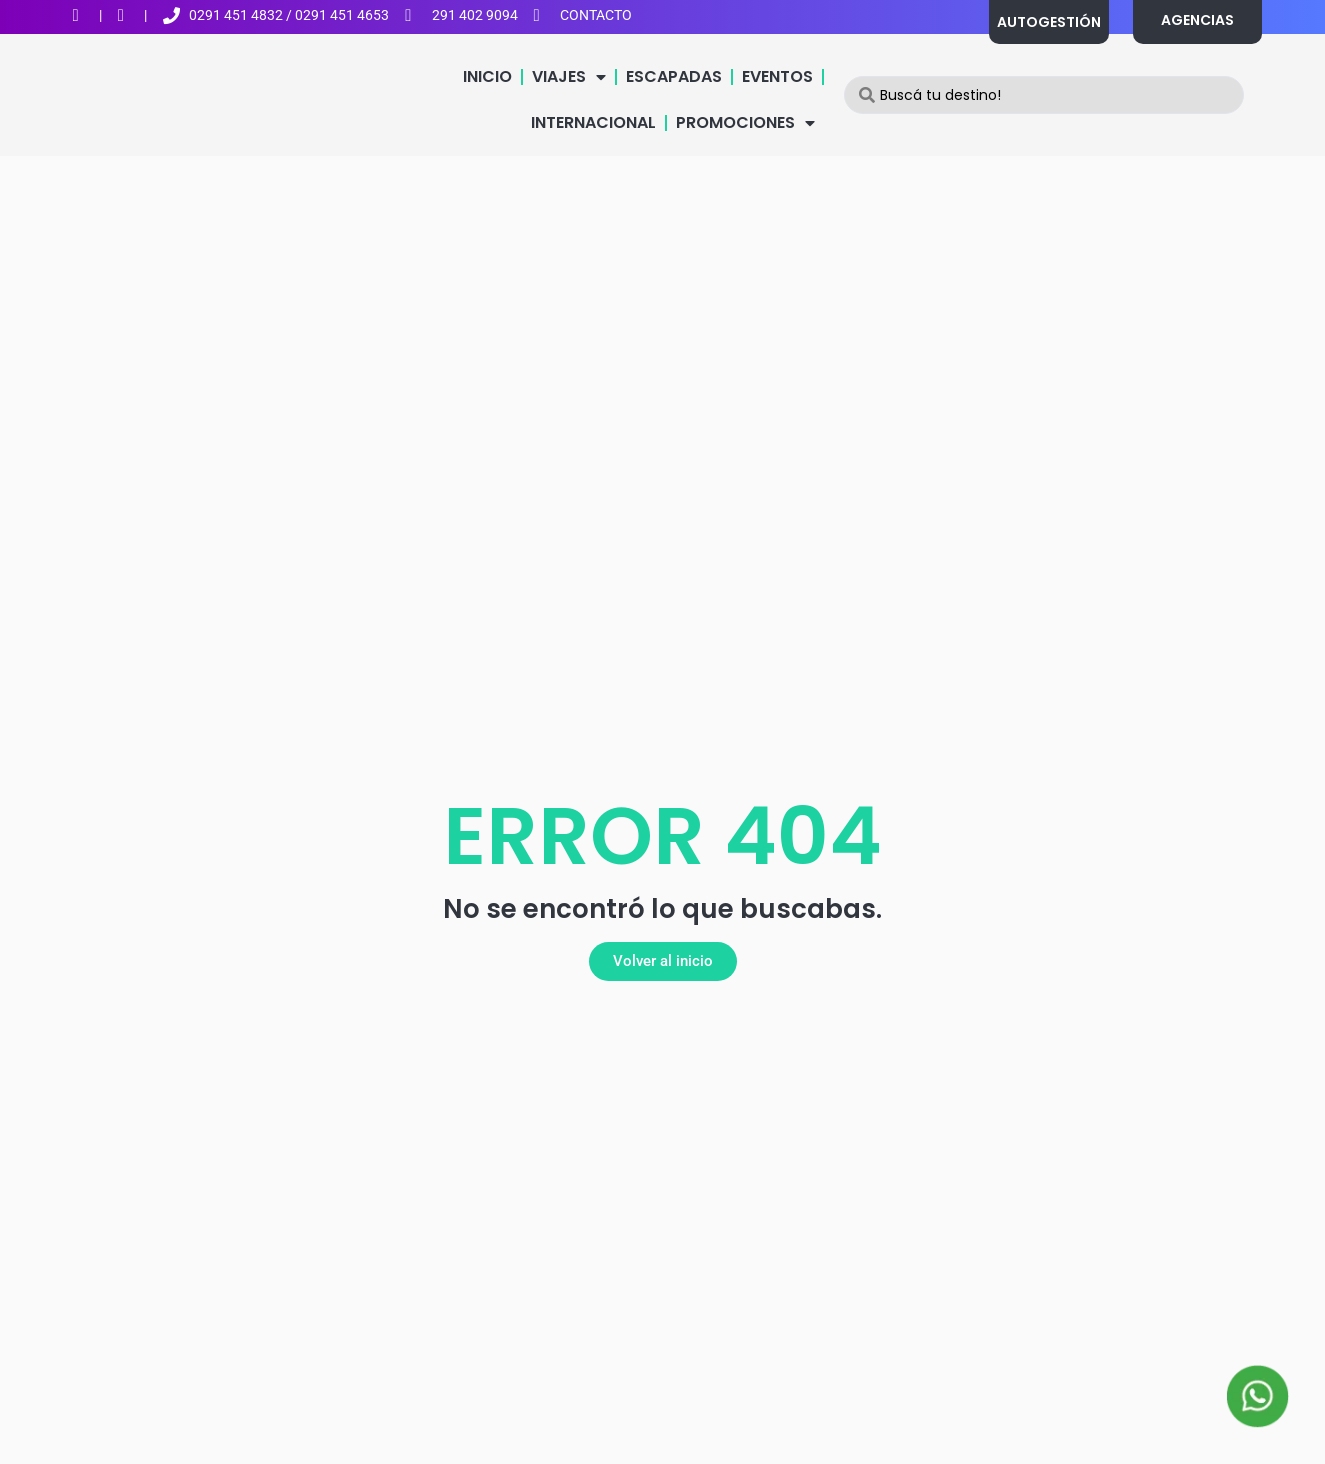  I want to click on [button], so click(663, 961).